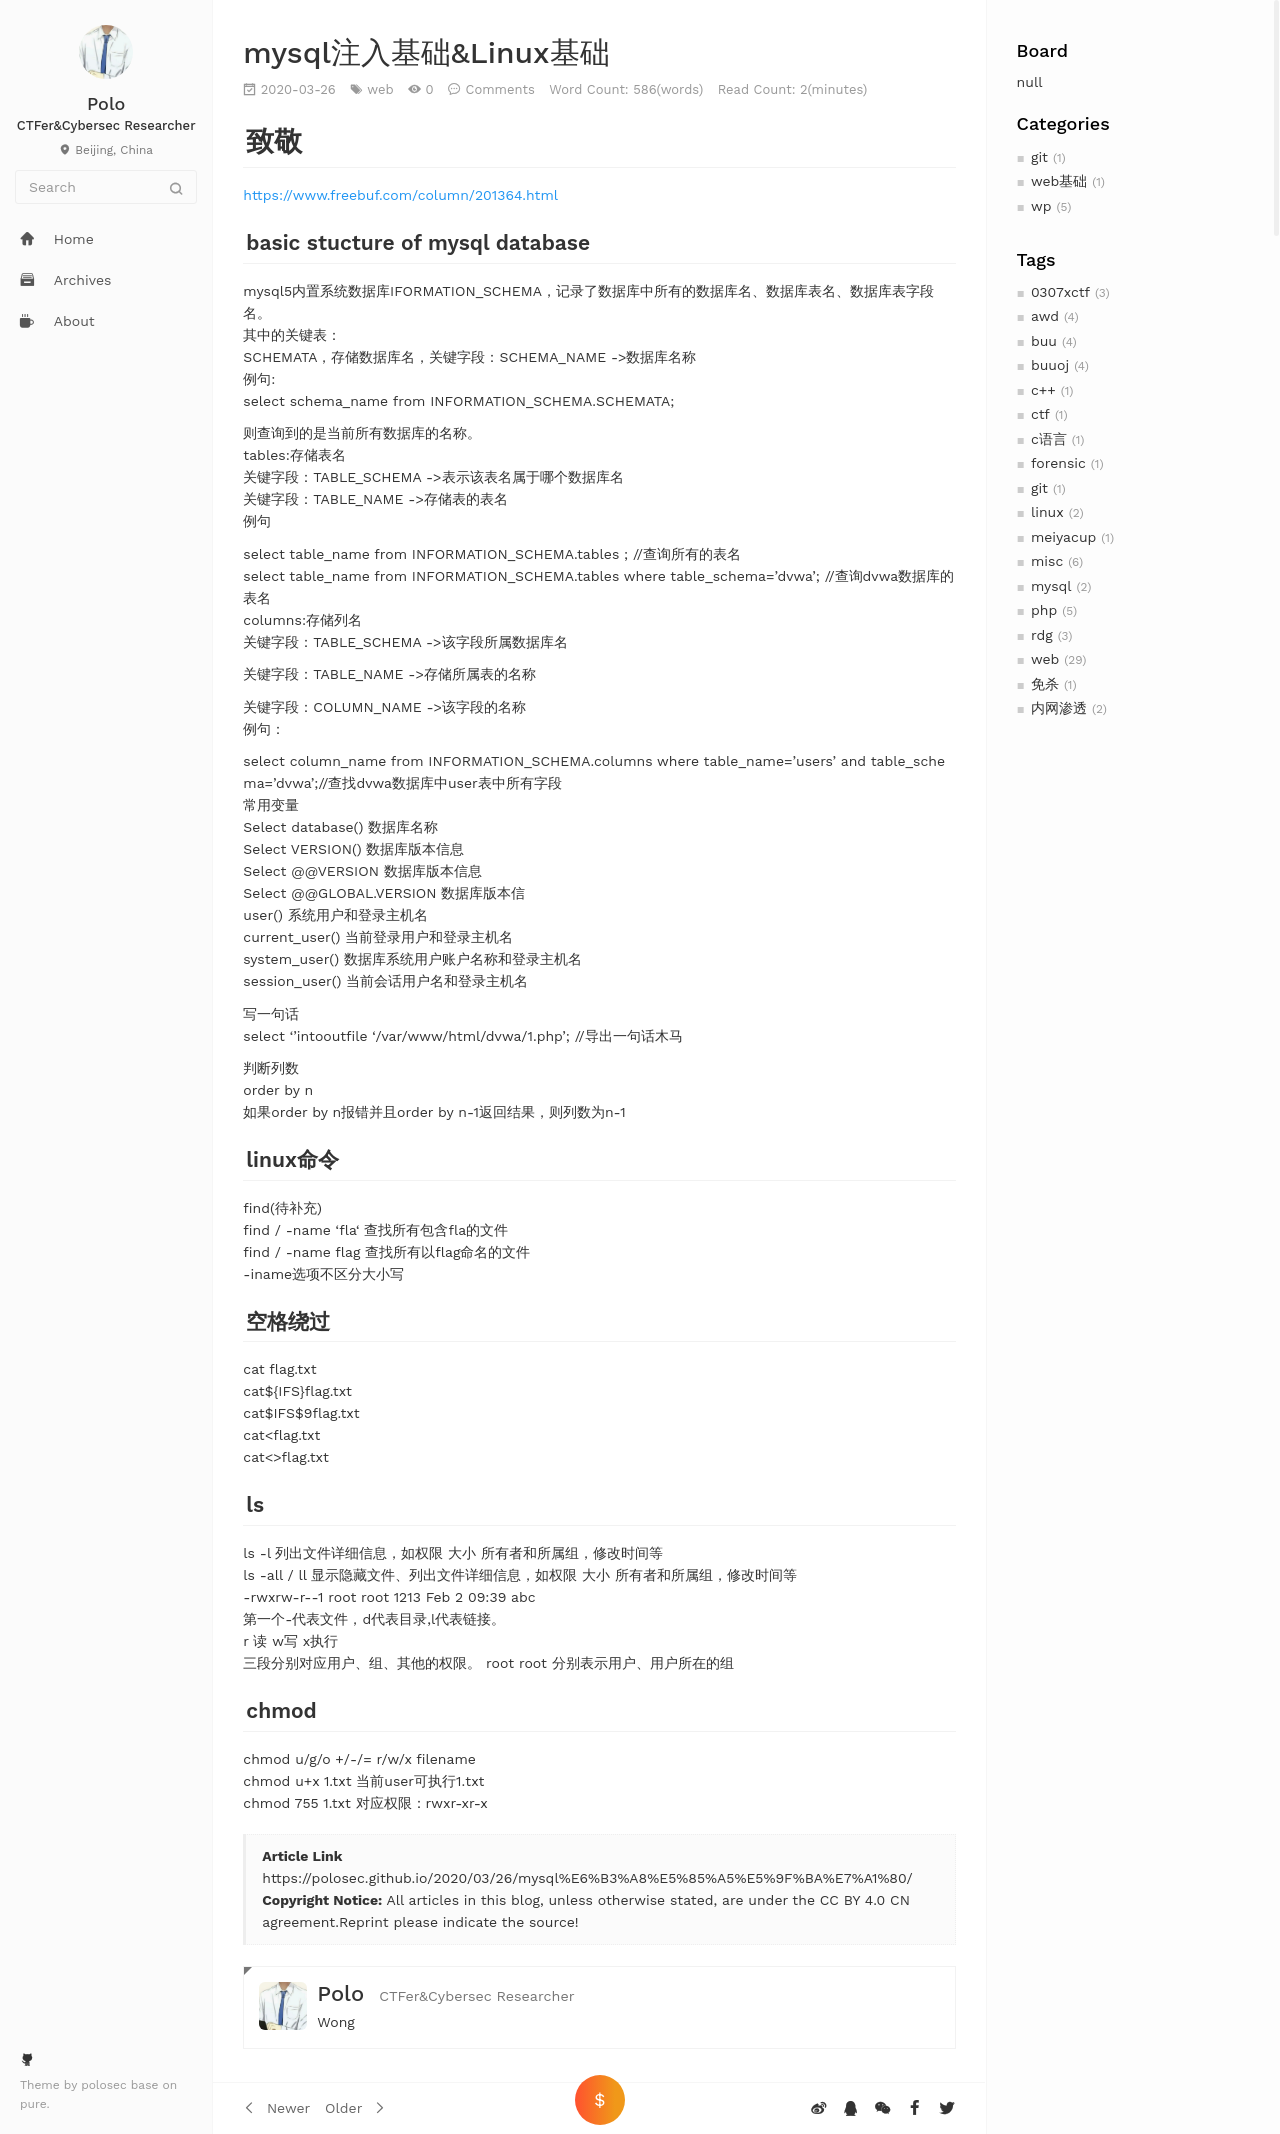 The width and height of the screenshot is (1280, 2134). What do you see at coordinates (499, 89) in the screenshot?
I see `Comments` at bounding box center [499, 89].